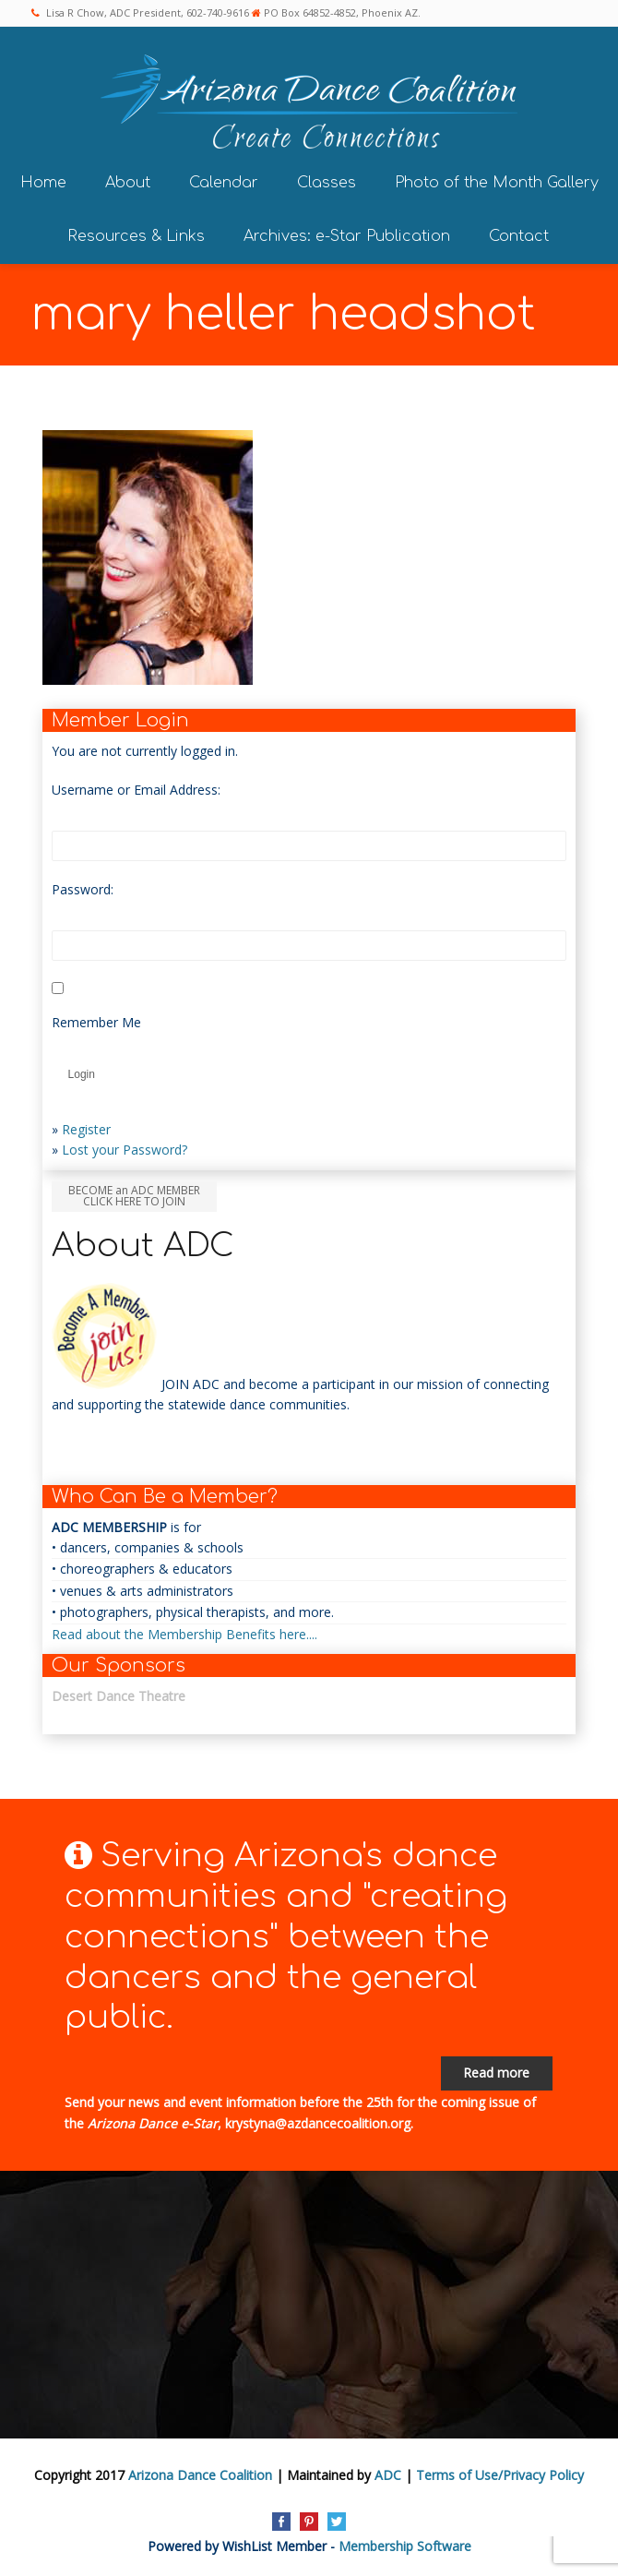 This screenshot has width=618, height=2576. I want to click on Read more, so click(496, 2072).